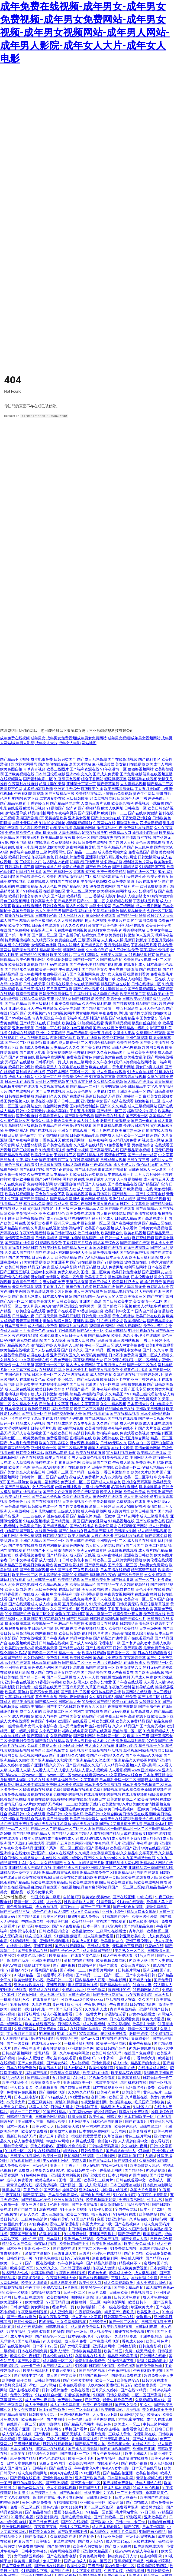 The height and width of the screenshot is (2576, 174). I want to click on 黄色三极网站, so click(42, 920).